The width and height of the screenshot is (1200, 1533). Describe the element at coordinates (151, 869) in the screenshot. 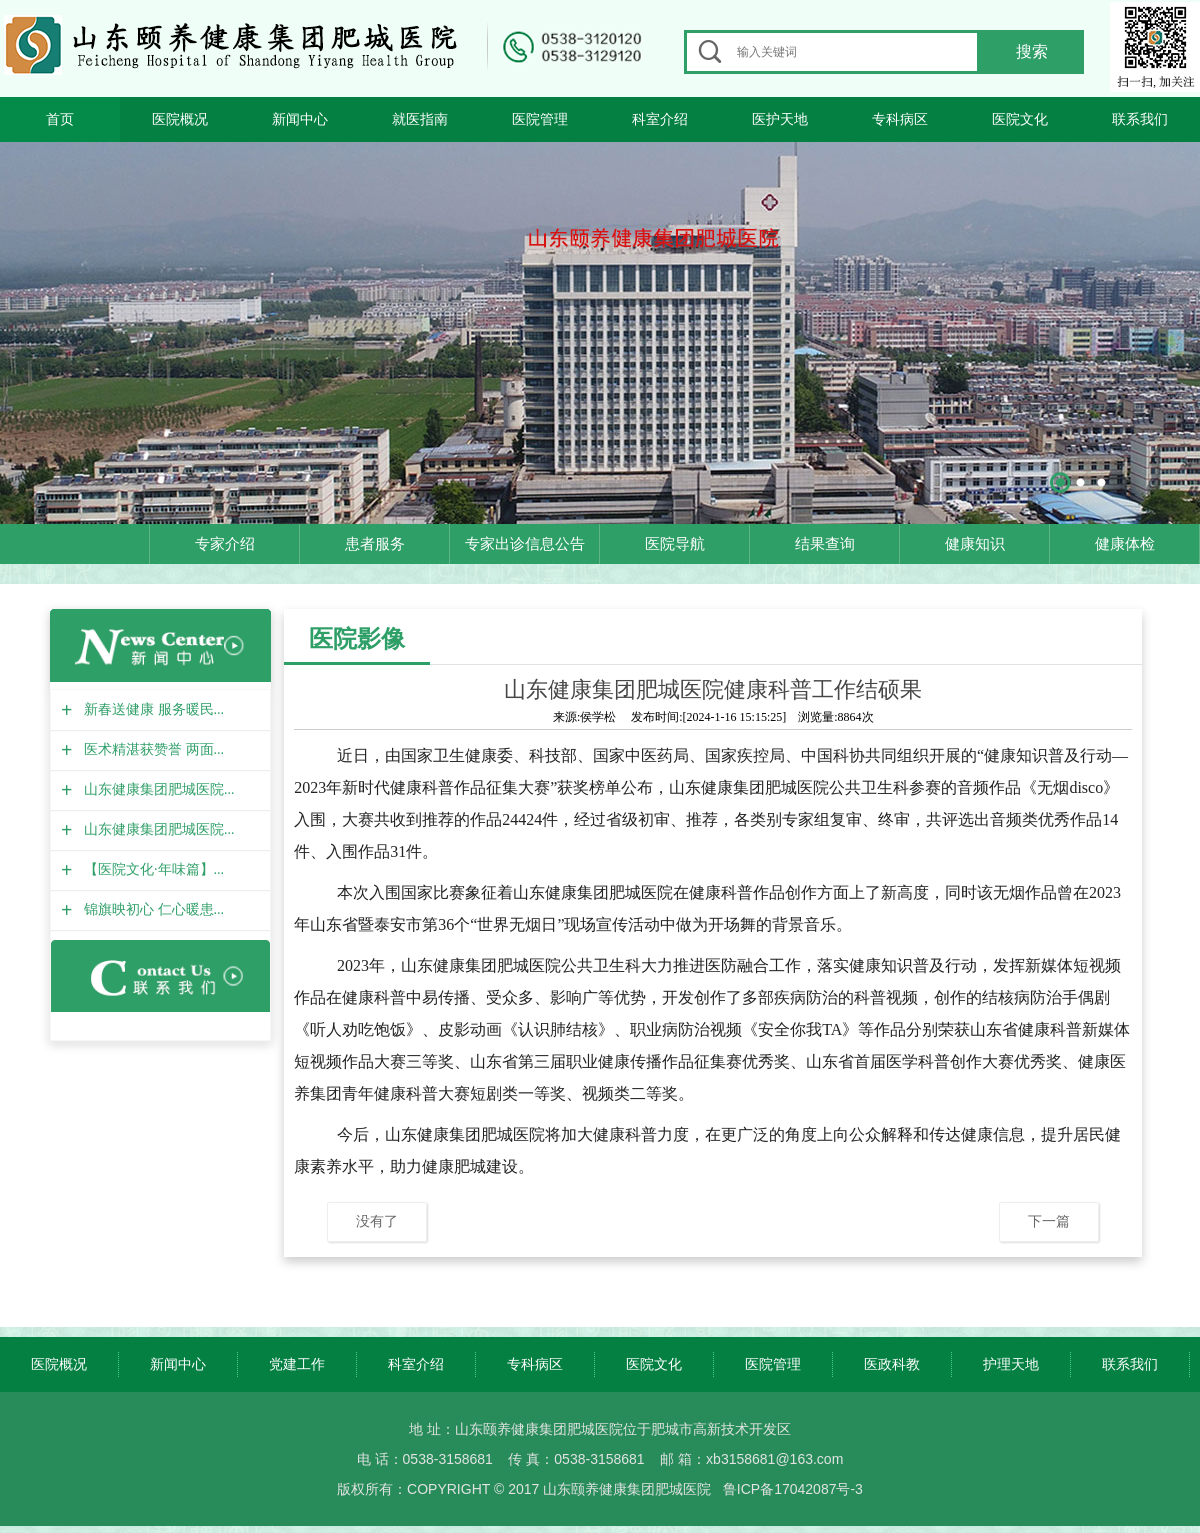

I see `【医院文化·年味篇】...` at that location.